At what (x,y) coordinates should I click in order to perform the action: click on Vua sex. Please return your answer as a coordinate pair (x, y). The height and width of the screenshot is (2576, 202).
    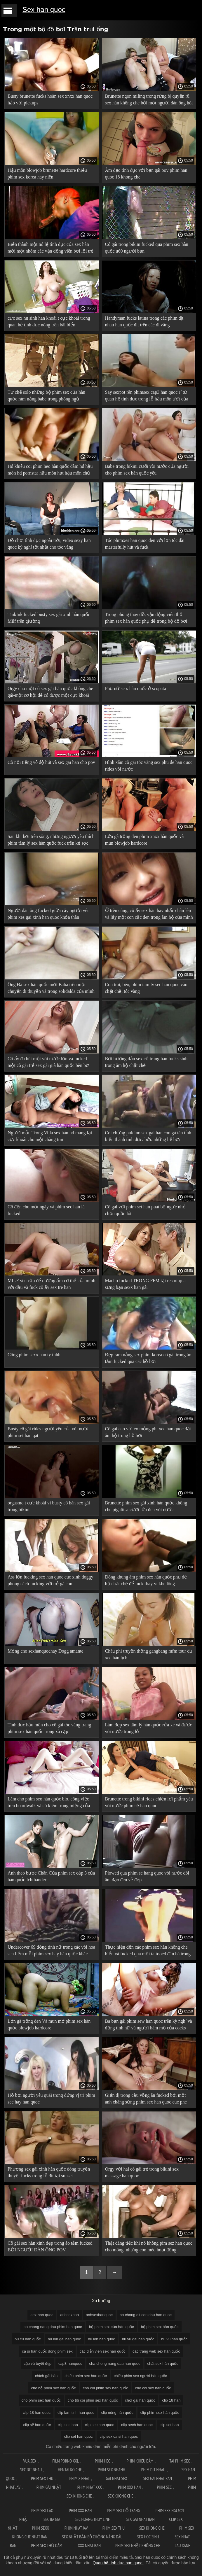
    Looking at the image, I should click on (29, 2461).